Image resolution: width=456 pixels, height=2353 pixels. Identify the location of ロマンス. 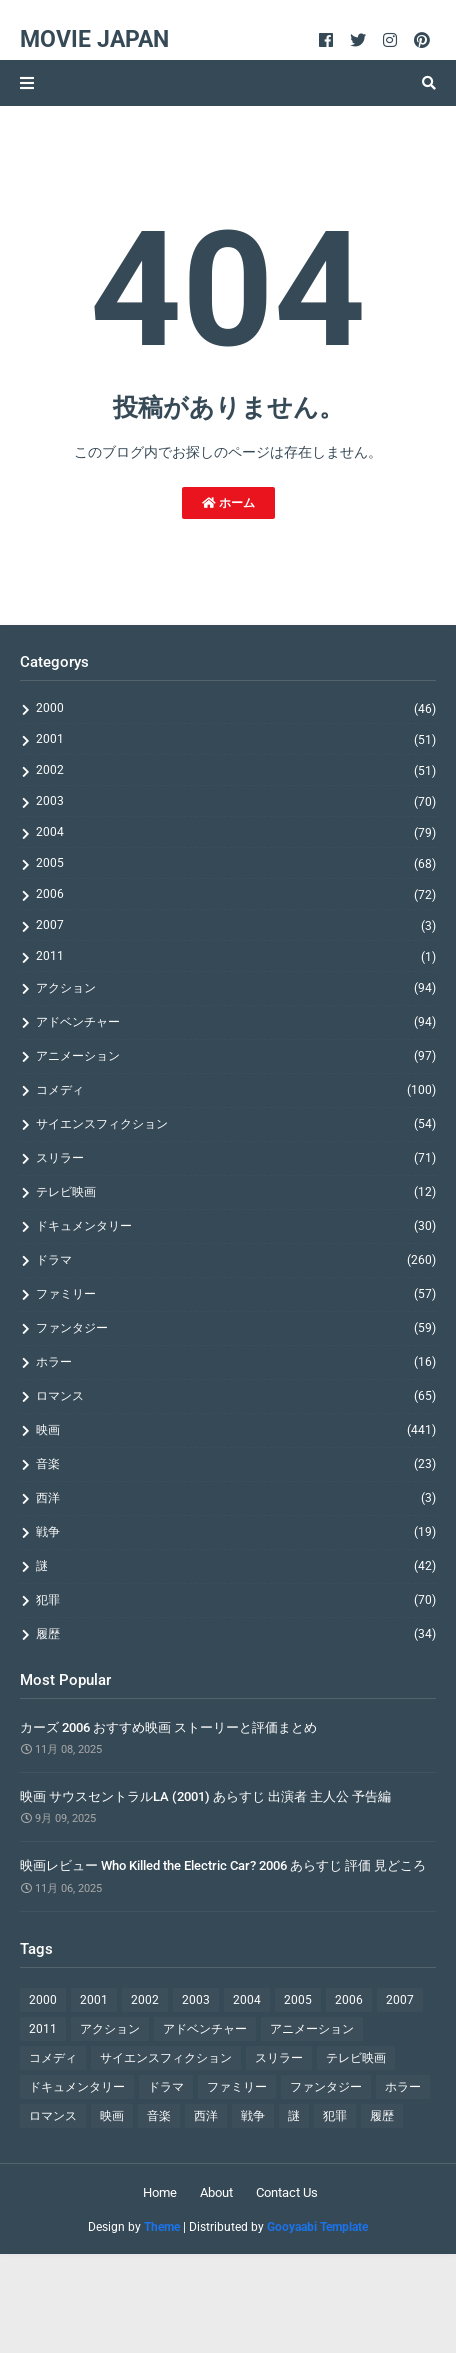
(236, 1396).